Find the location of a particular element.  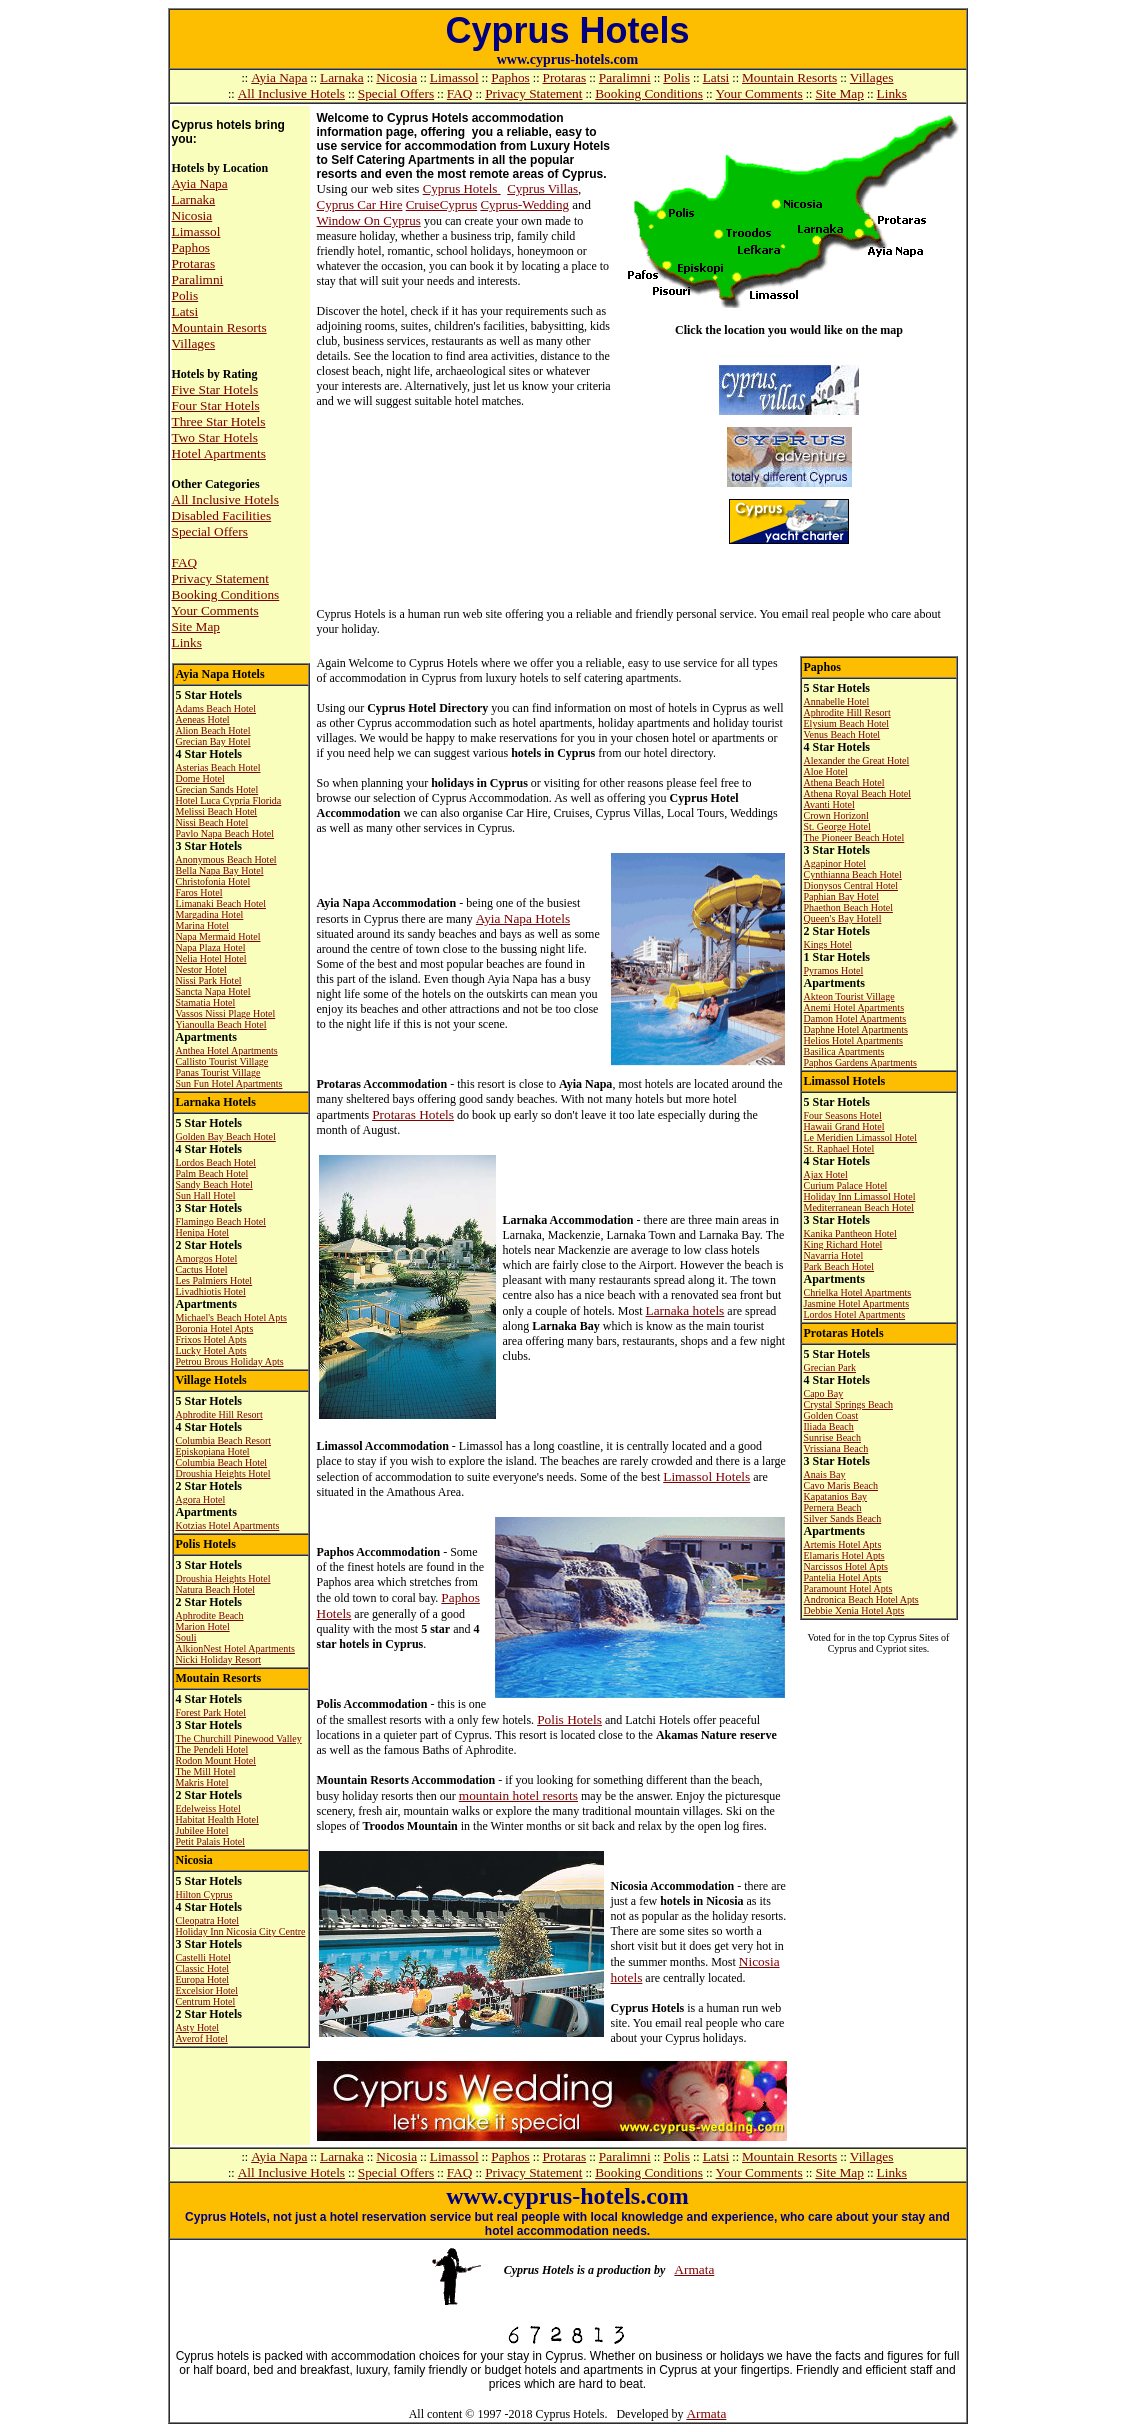

All Inclusive Hotels is located at coordinates (291, 93).